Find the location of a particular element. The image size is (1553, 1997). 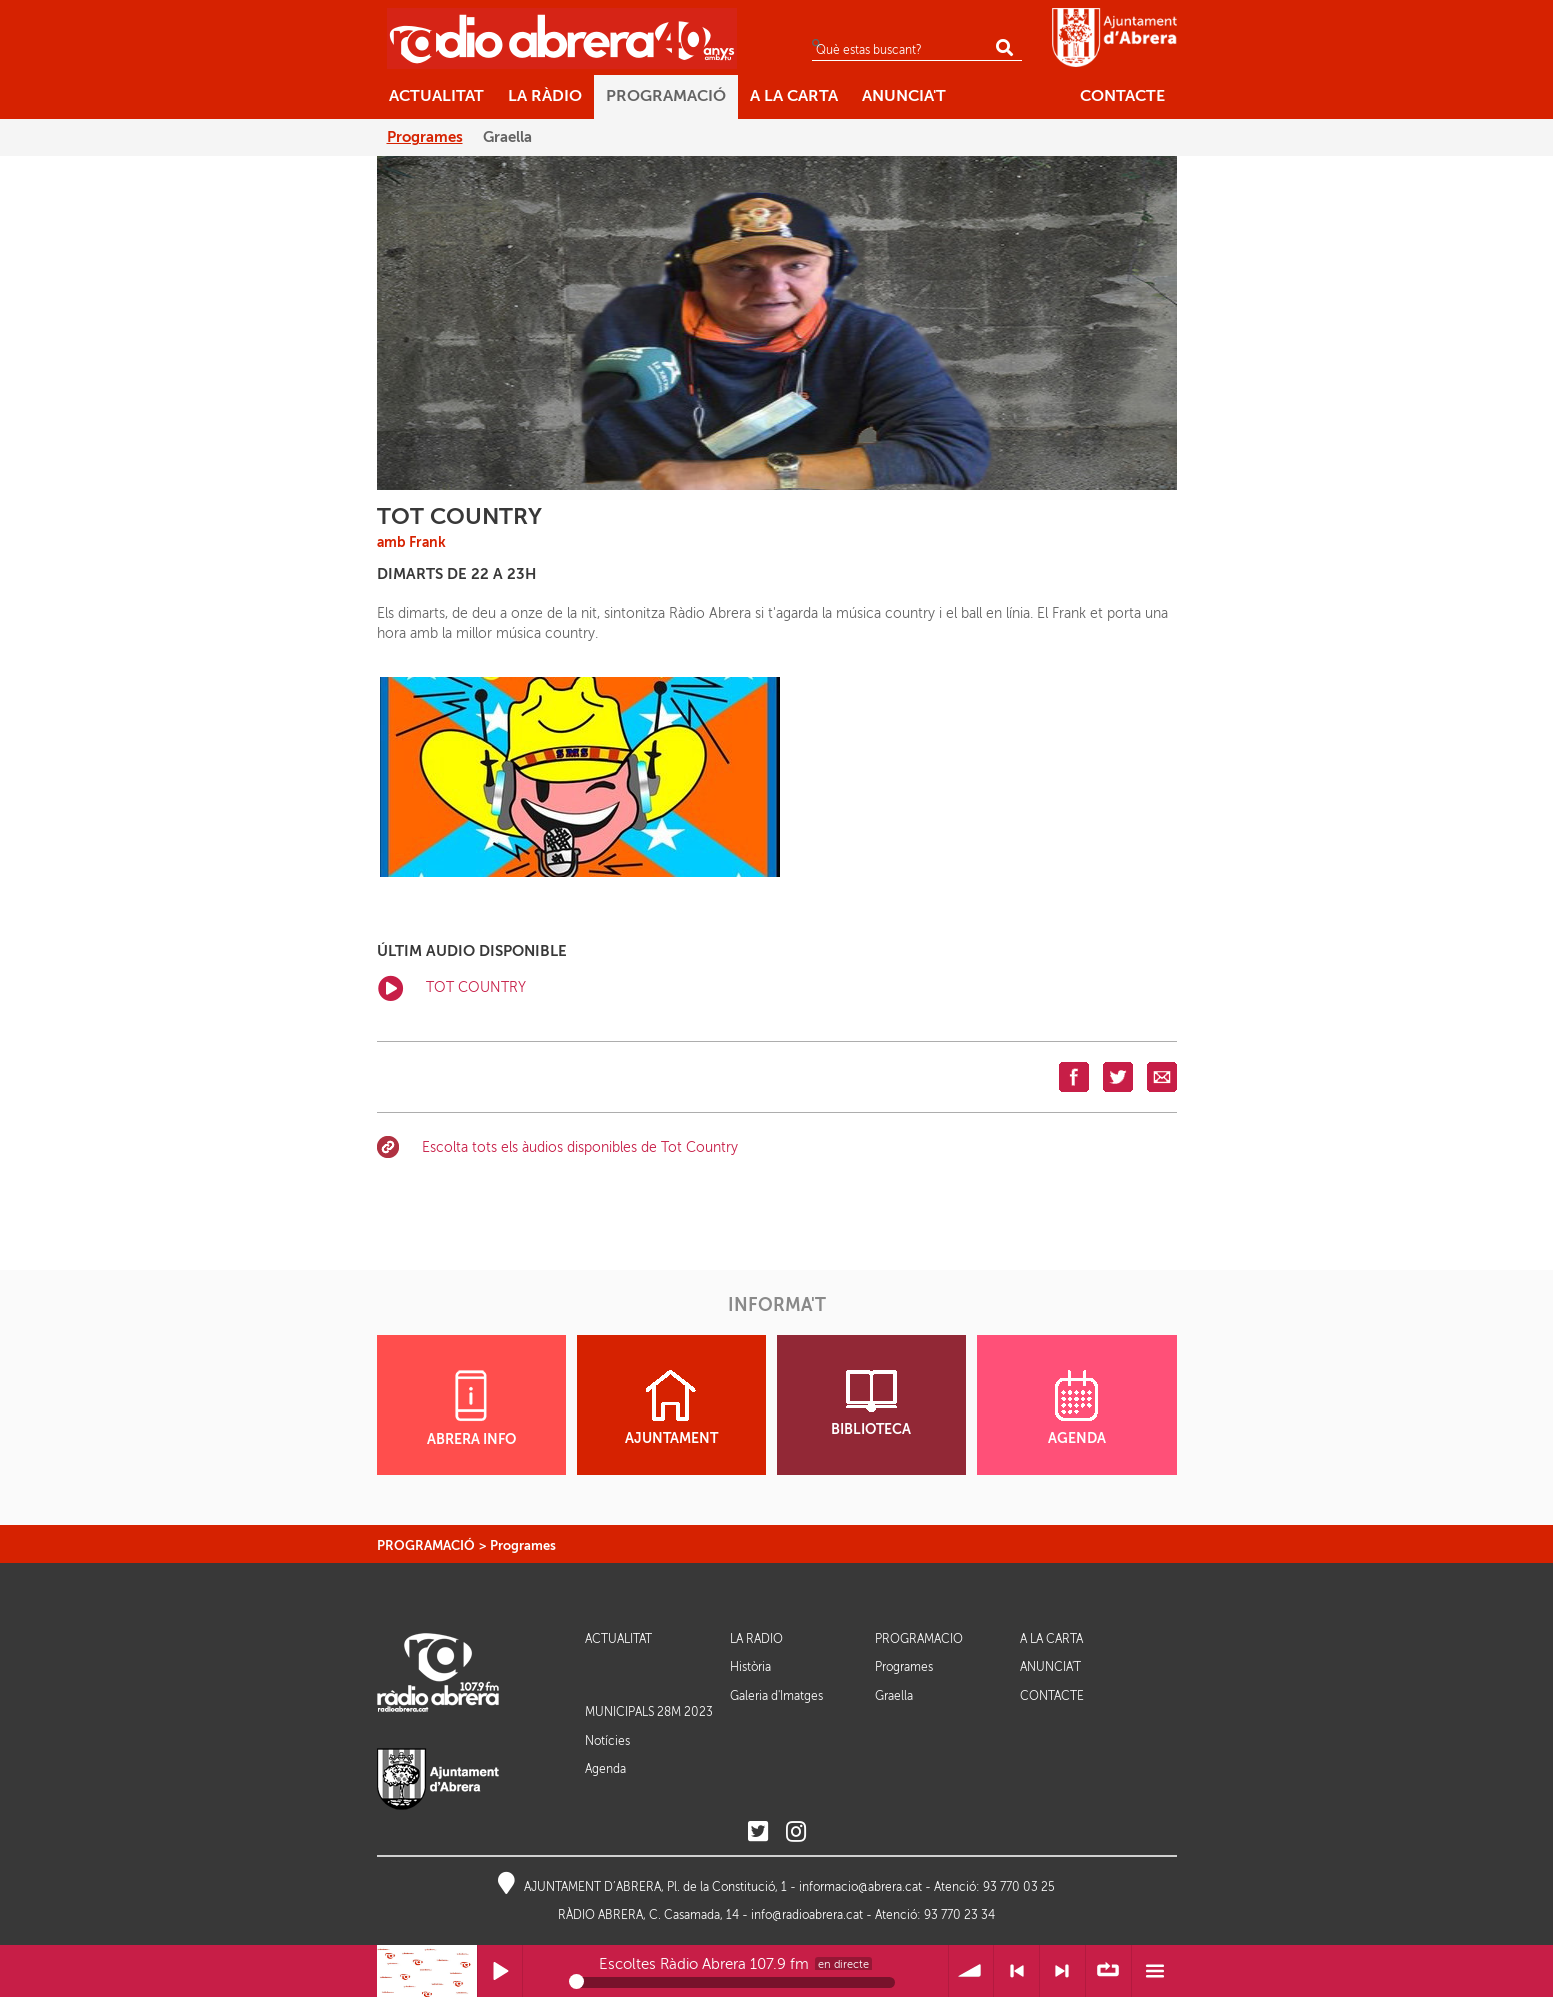

AGENDA is located at coordinates (1077, 1408).